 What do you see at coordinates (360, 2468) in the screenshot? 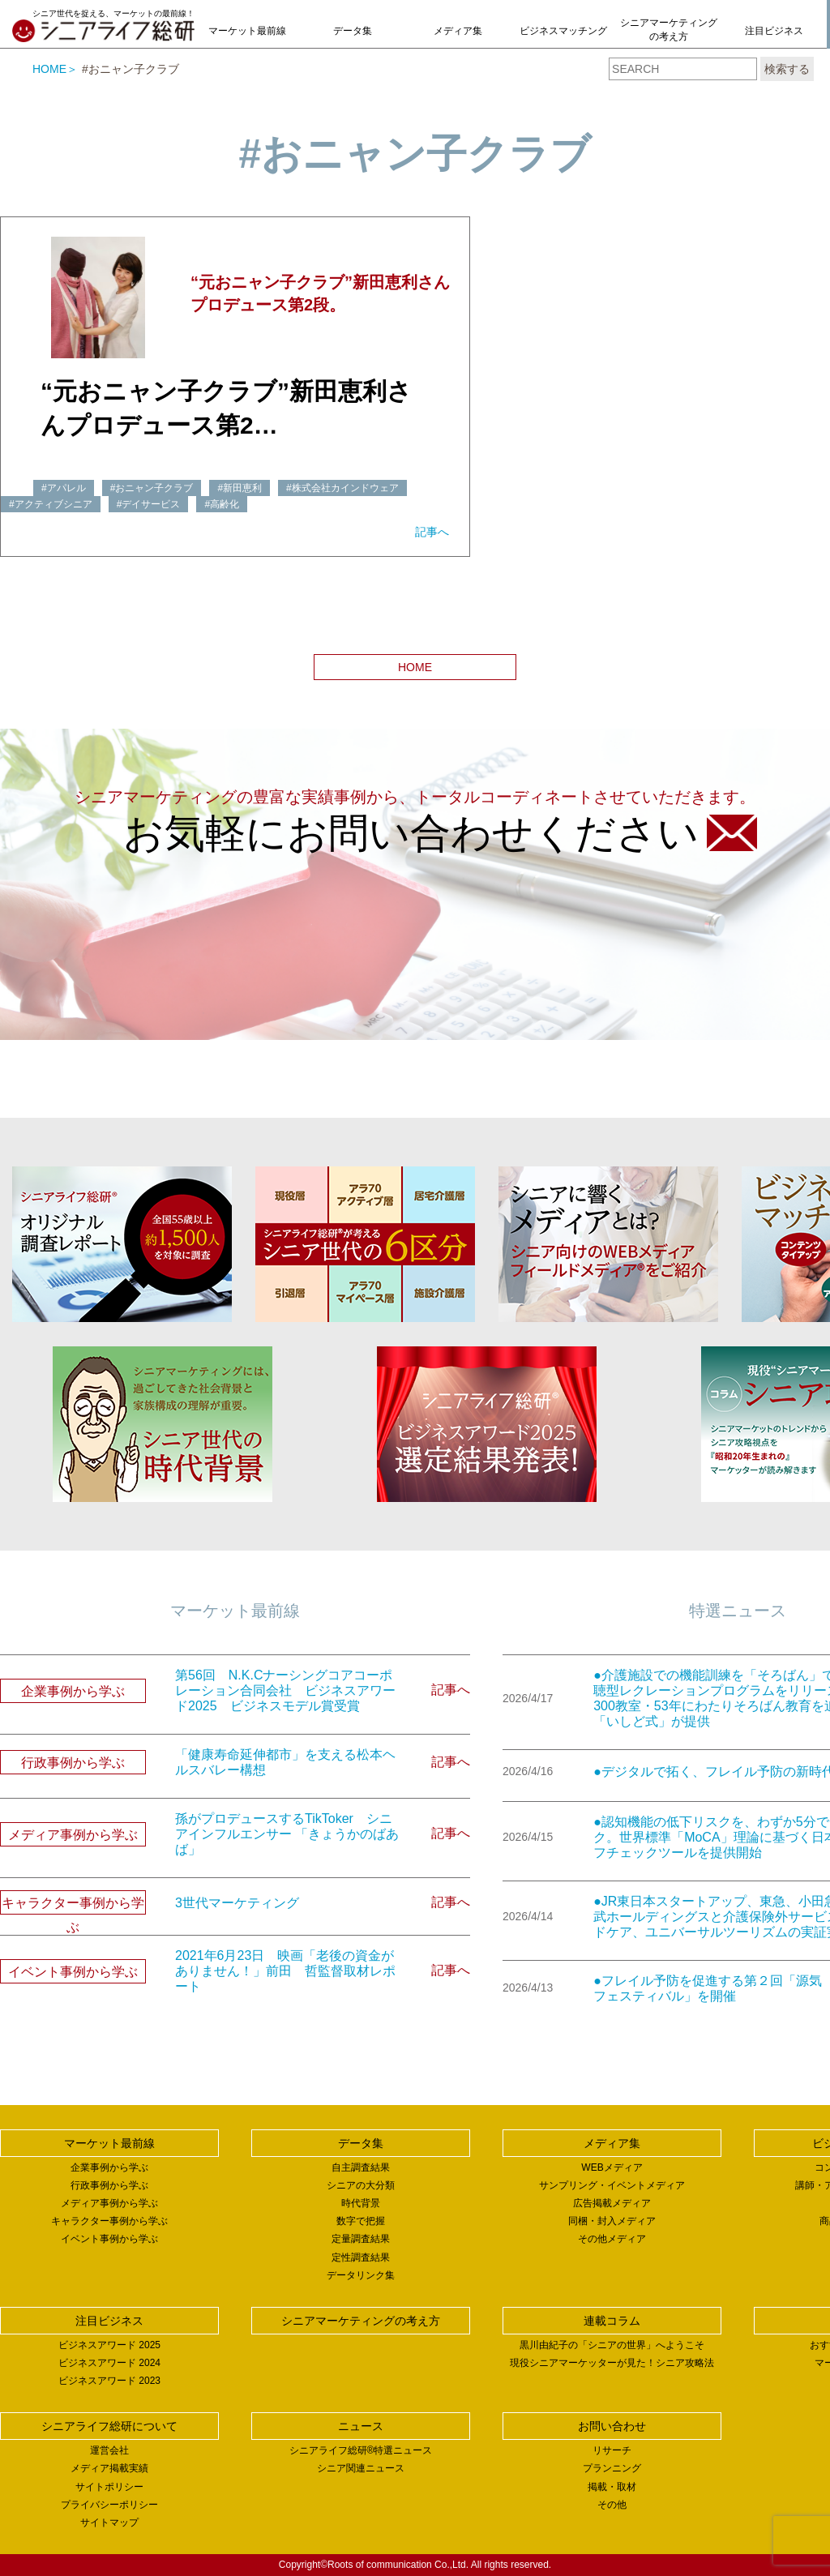
I see `シニア関連ニュース` at bounding box center [360, 2468].